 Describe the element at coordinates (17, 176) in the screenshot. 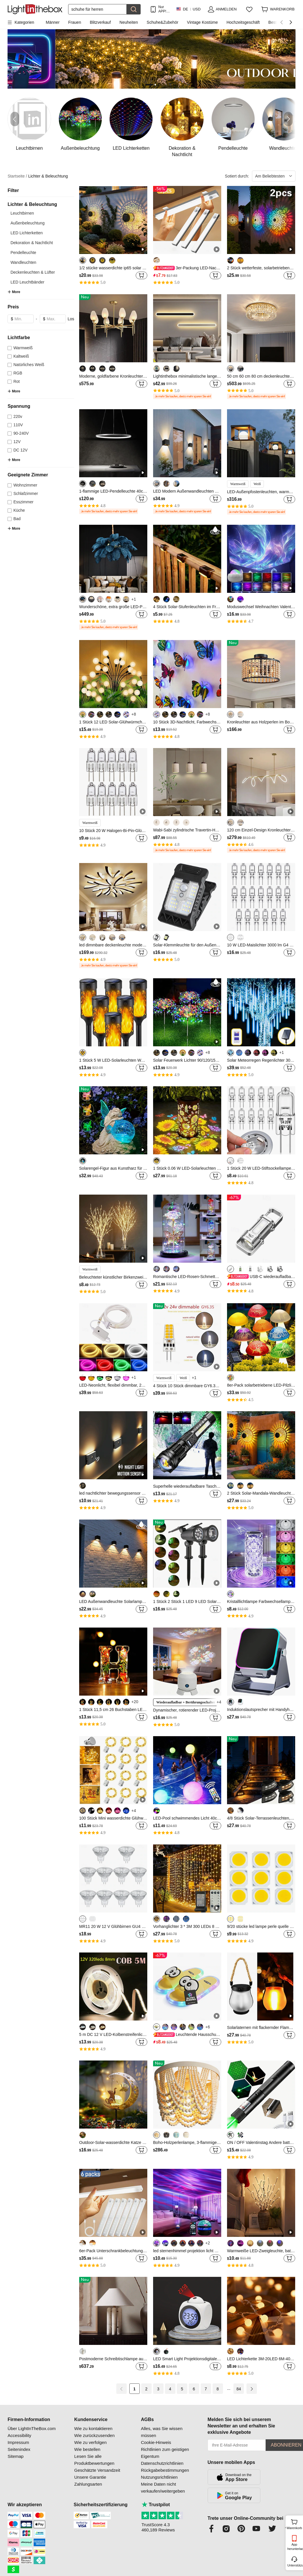

I see `Startseite` at that location.